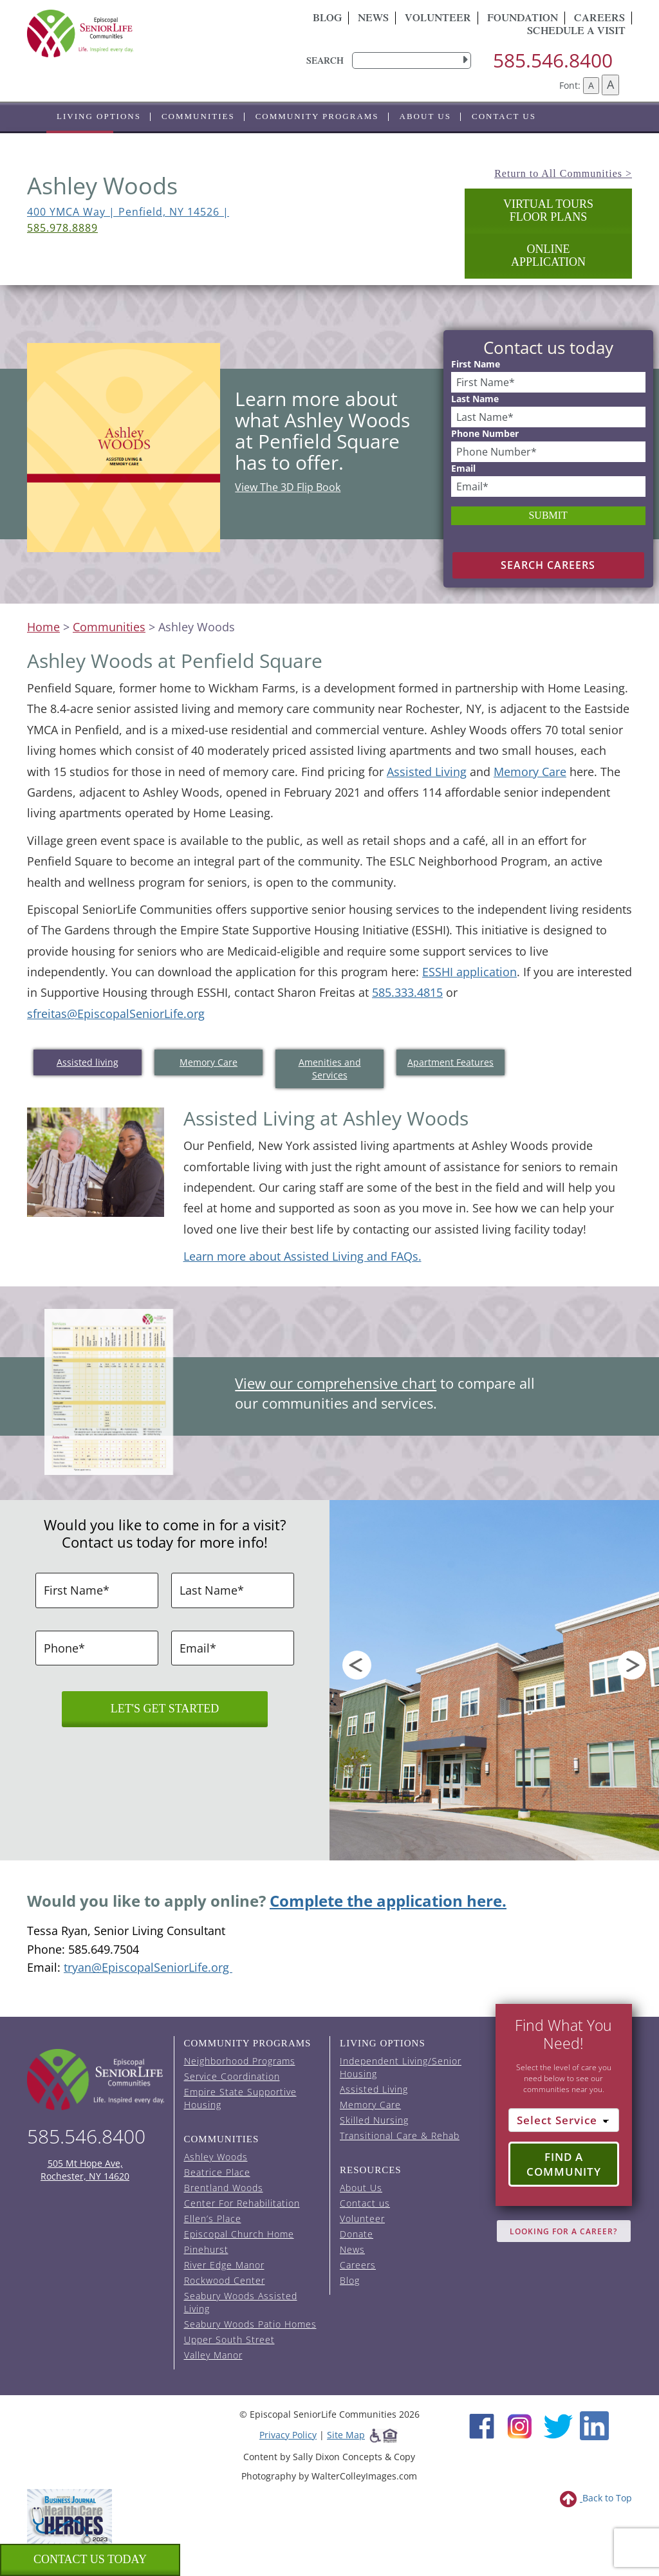 Image resolution: width=659 pixels, height=2576 pixels. I want to click on Home, so click(43, 627).